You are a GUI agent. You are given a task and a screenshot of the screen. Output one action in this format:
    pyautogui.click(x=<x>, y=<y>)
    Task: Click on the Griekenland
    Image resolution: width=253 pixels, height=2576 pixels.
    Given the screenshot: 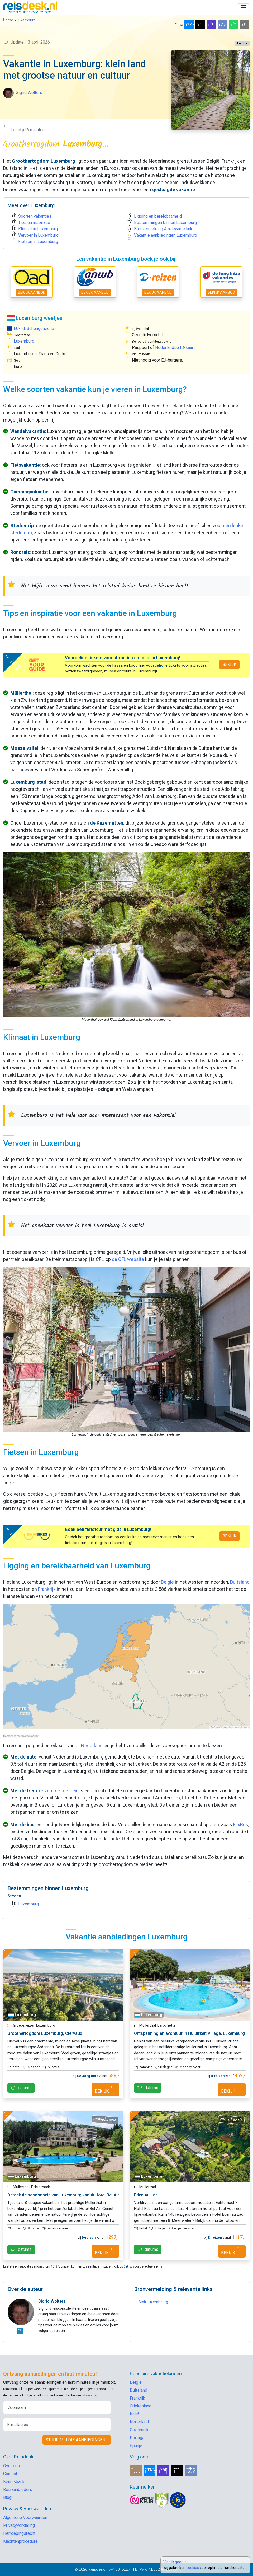 What is the action you would take?
    pyautogui.click(x=140, y=2406)
    